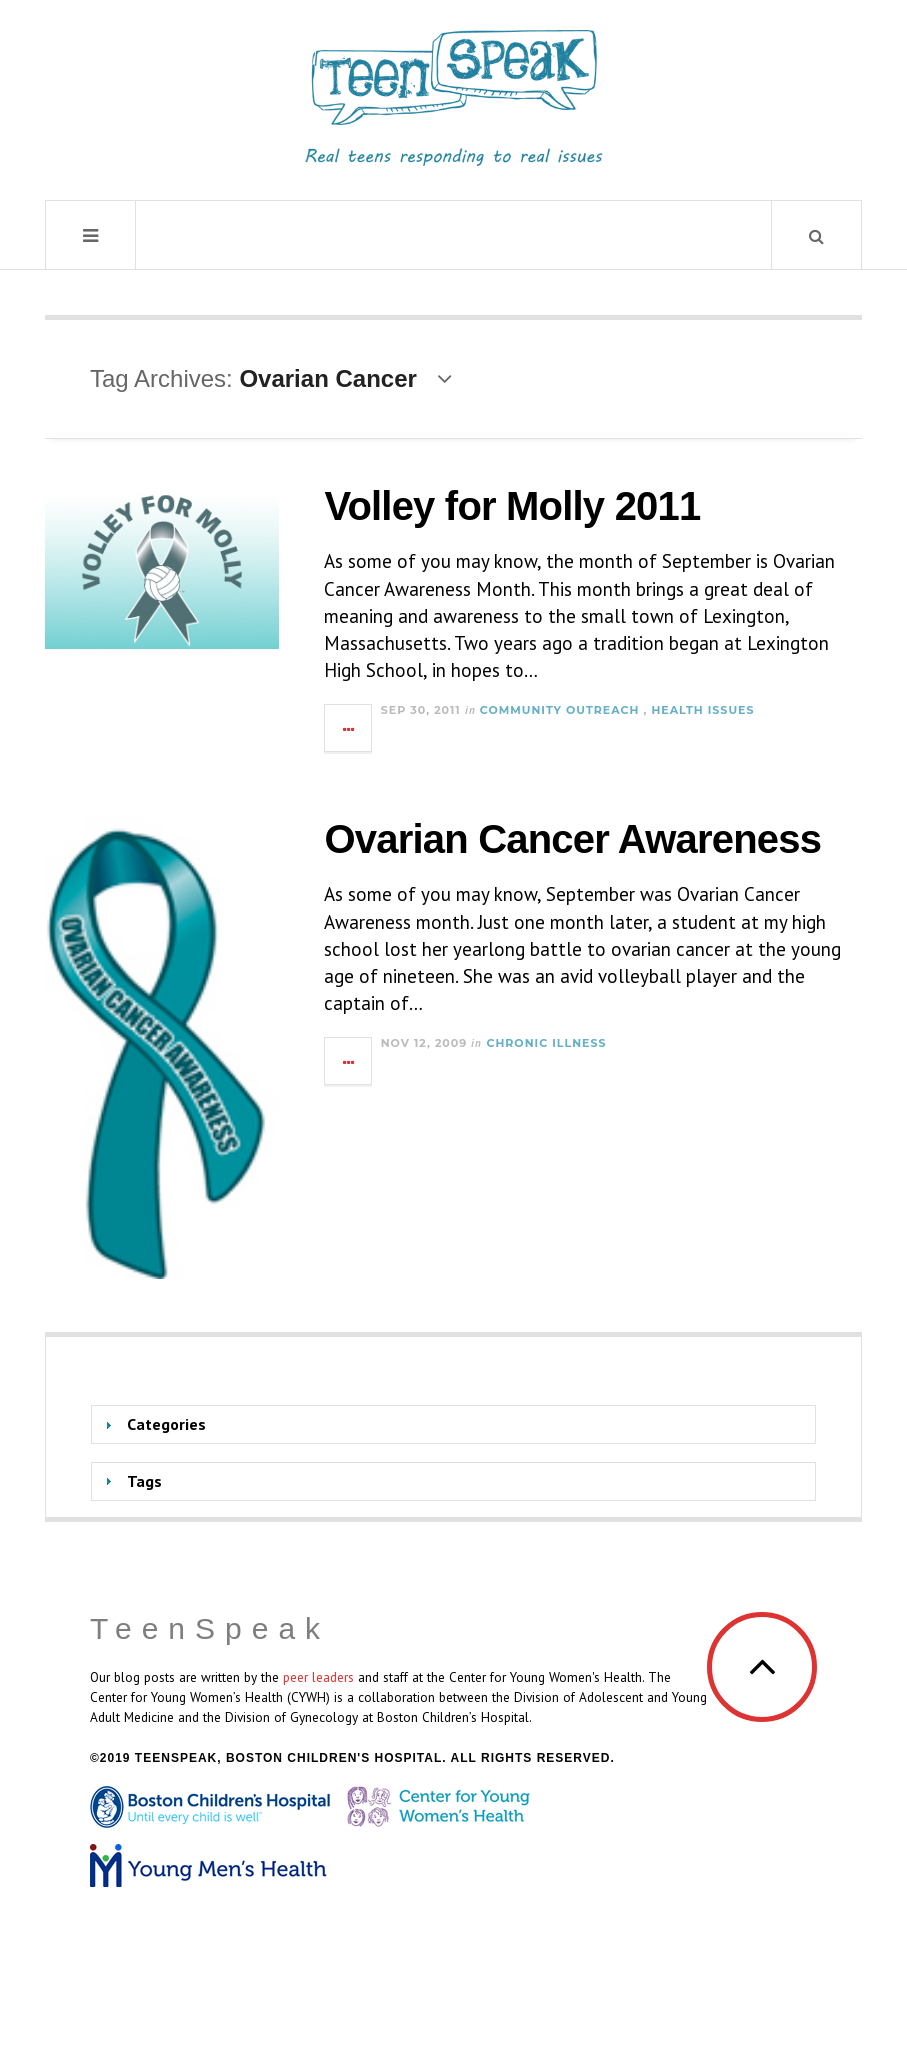 The height and width of the screenshot is (2053, 907). What do you see at coordinates (560, 710) in the screenshot?
I see `Community Outreach` at bounding box center [560, 710].